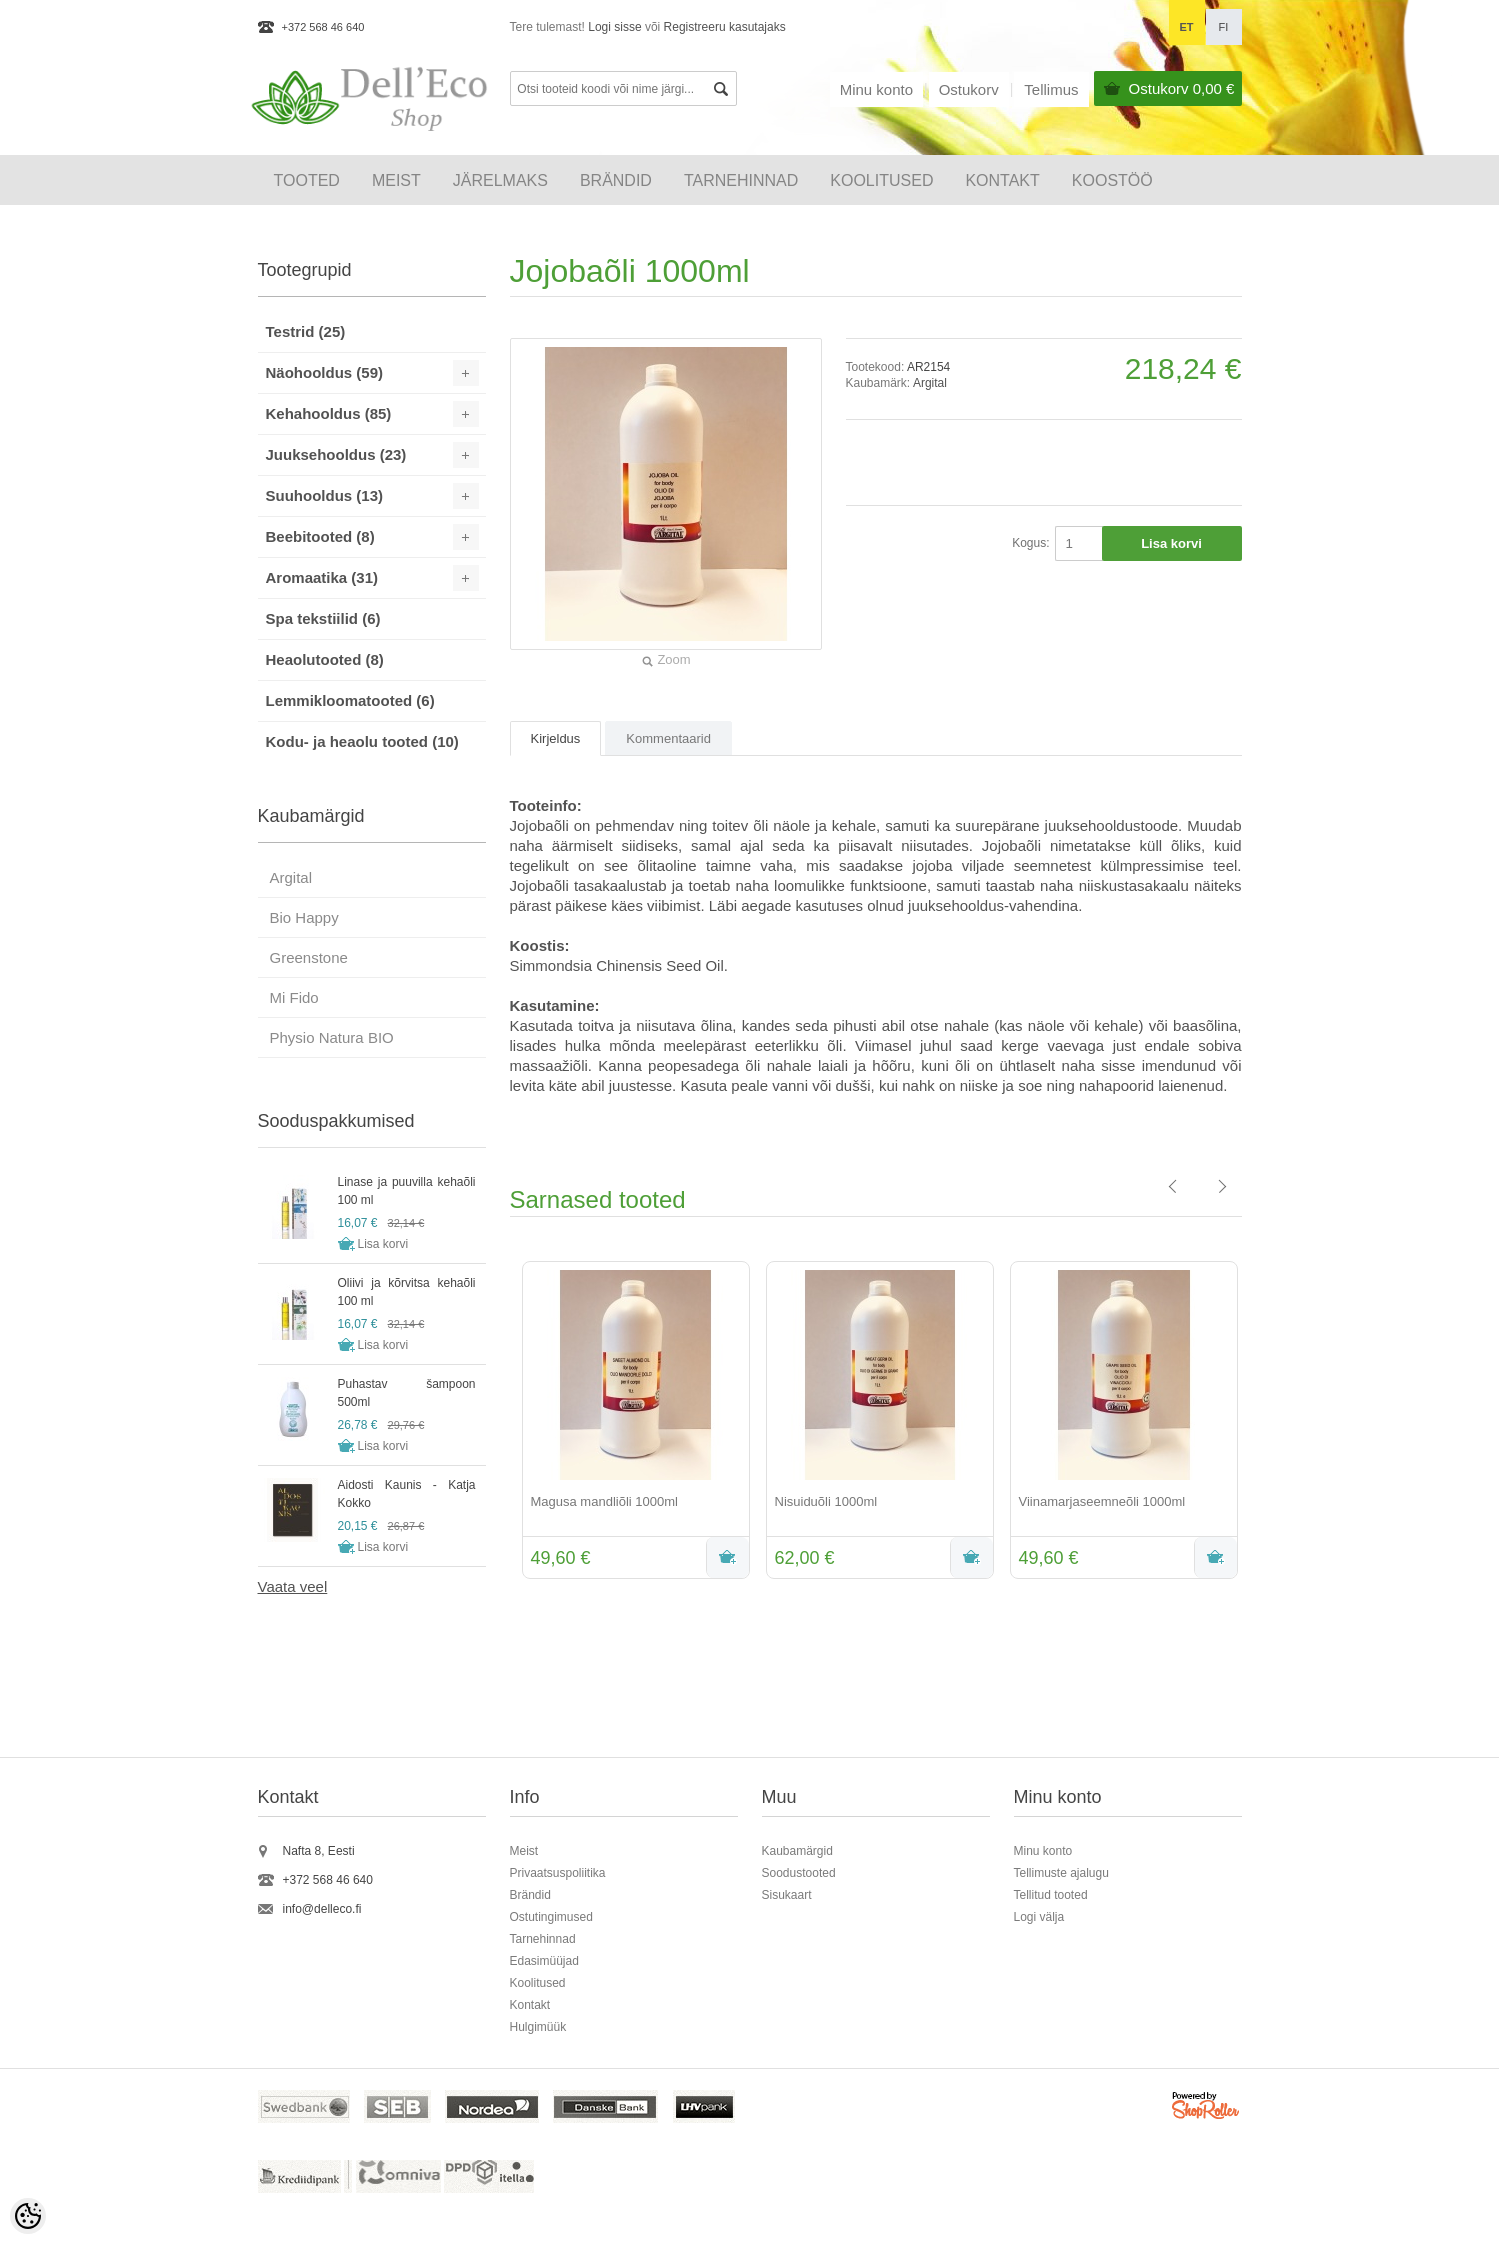 This screenshot has height=2244, width=1499. I want to click on Edasimüüjad, so click(544, 1961).